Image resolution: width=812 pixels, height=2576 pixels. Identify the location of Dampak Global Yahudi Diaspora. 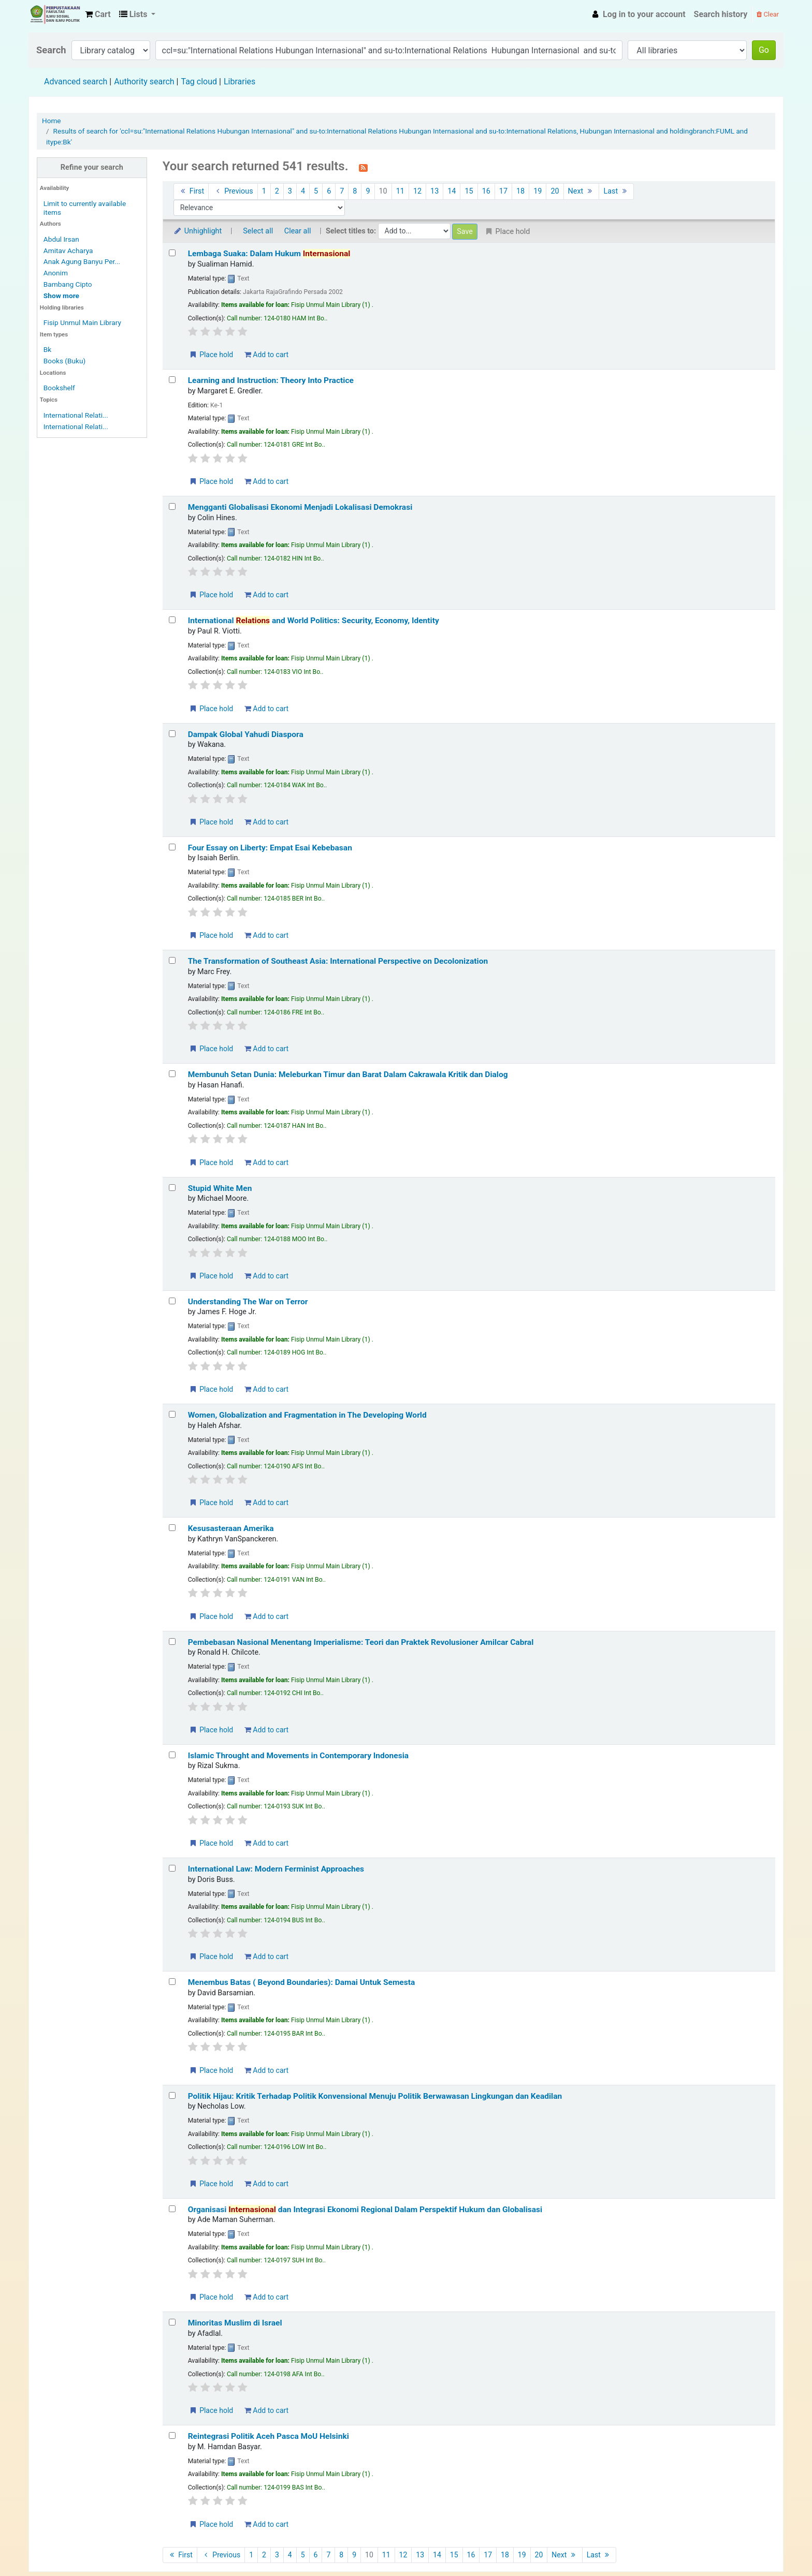
(245, 734).